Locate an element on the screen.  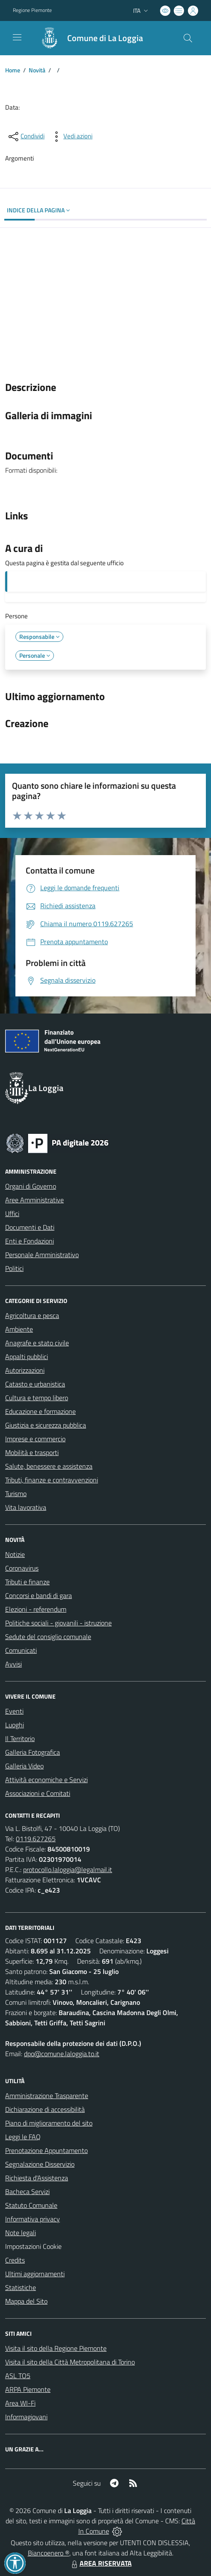
Galleria Fotografica is located at coordinates (32, 1752).